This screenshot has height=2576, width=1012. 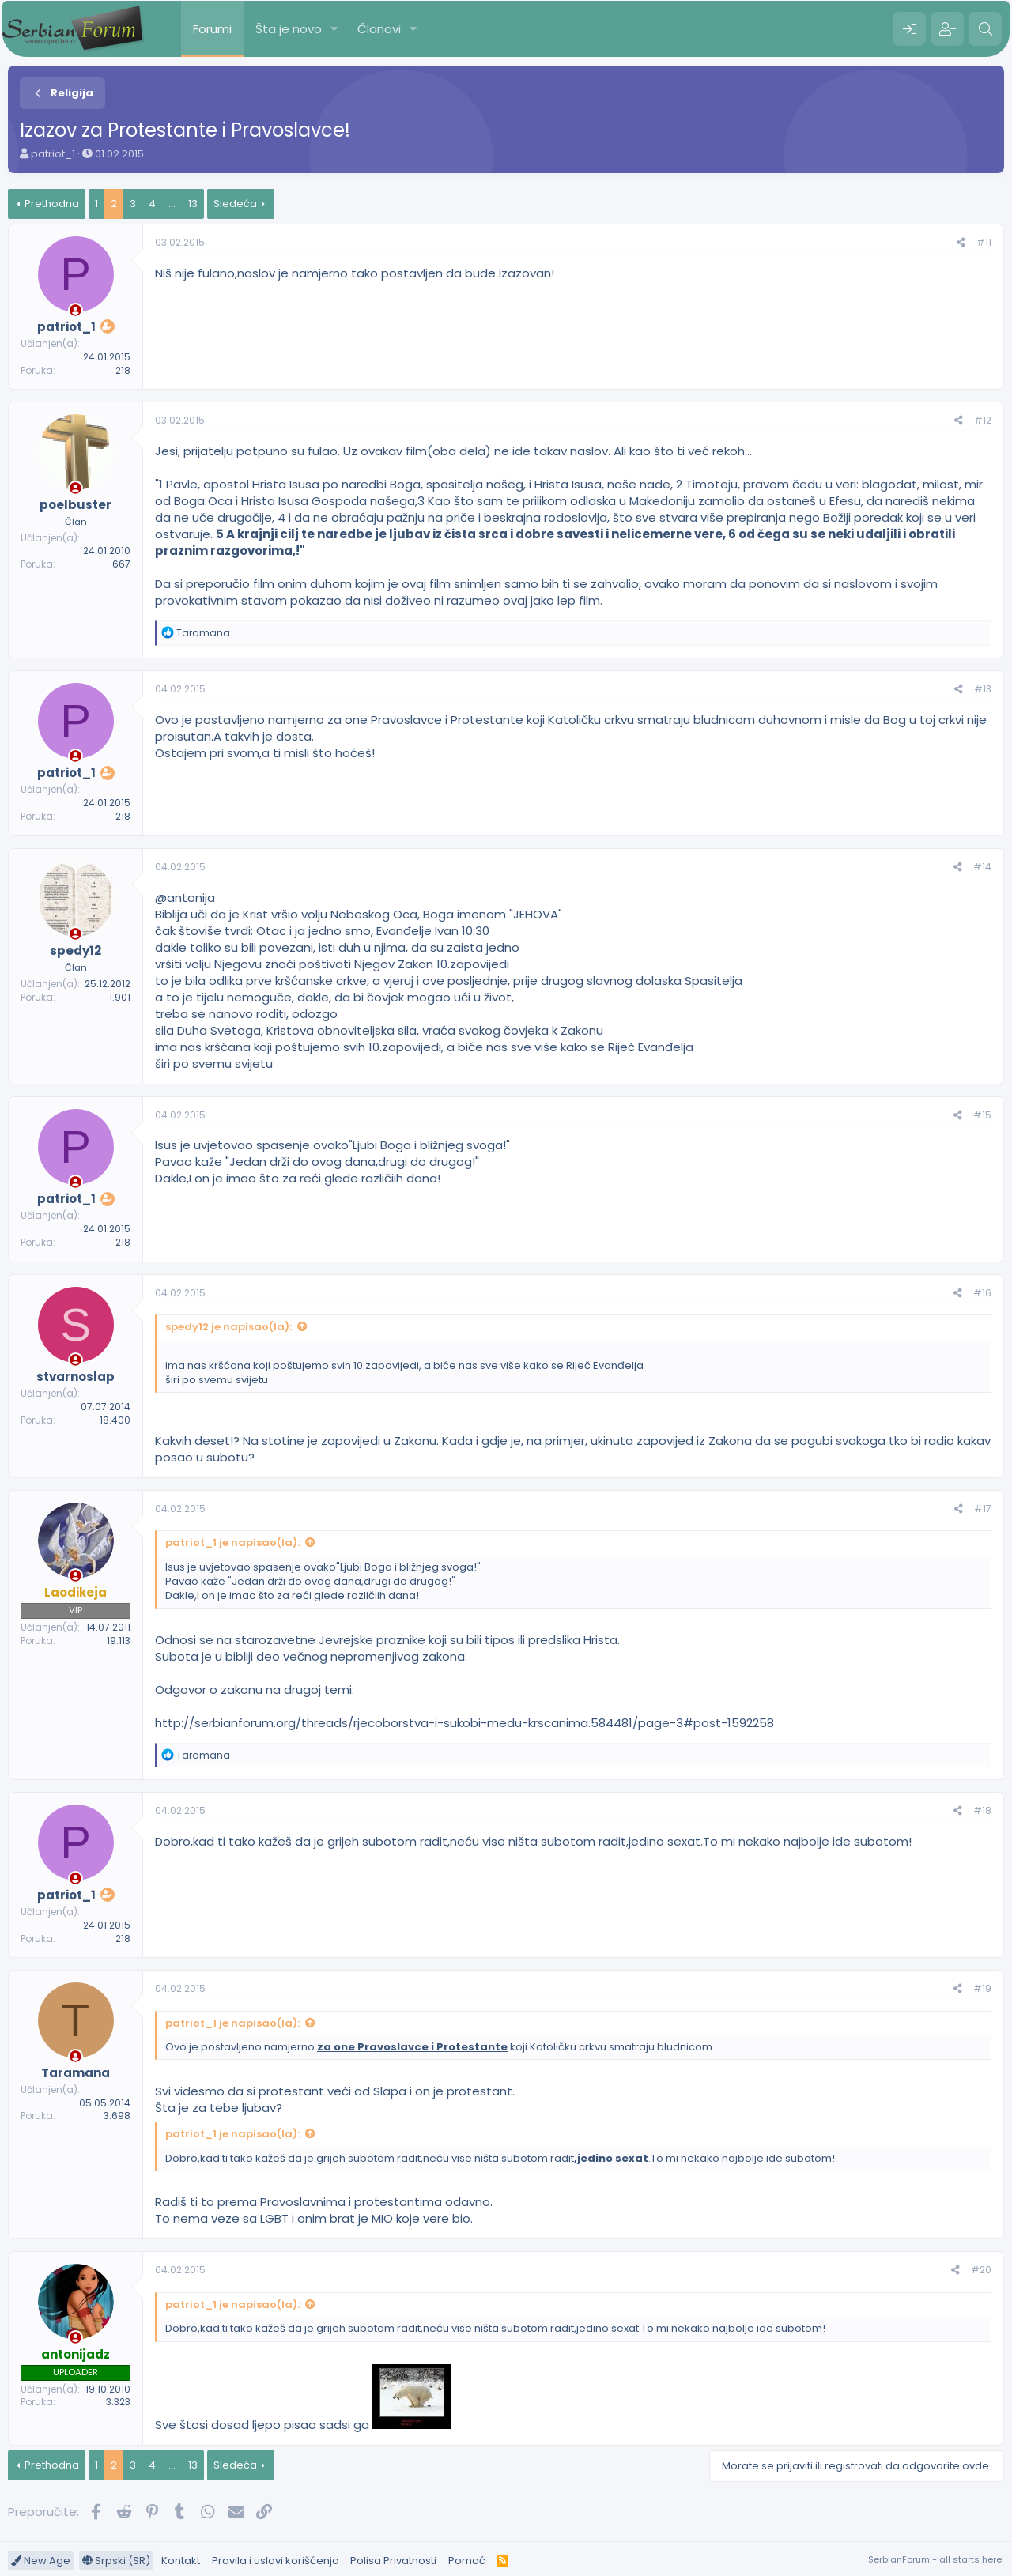 What do you see at coordinates (172, 203) in the screenshot?
I see `... [button]` at bounding box center [172, 203].